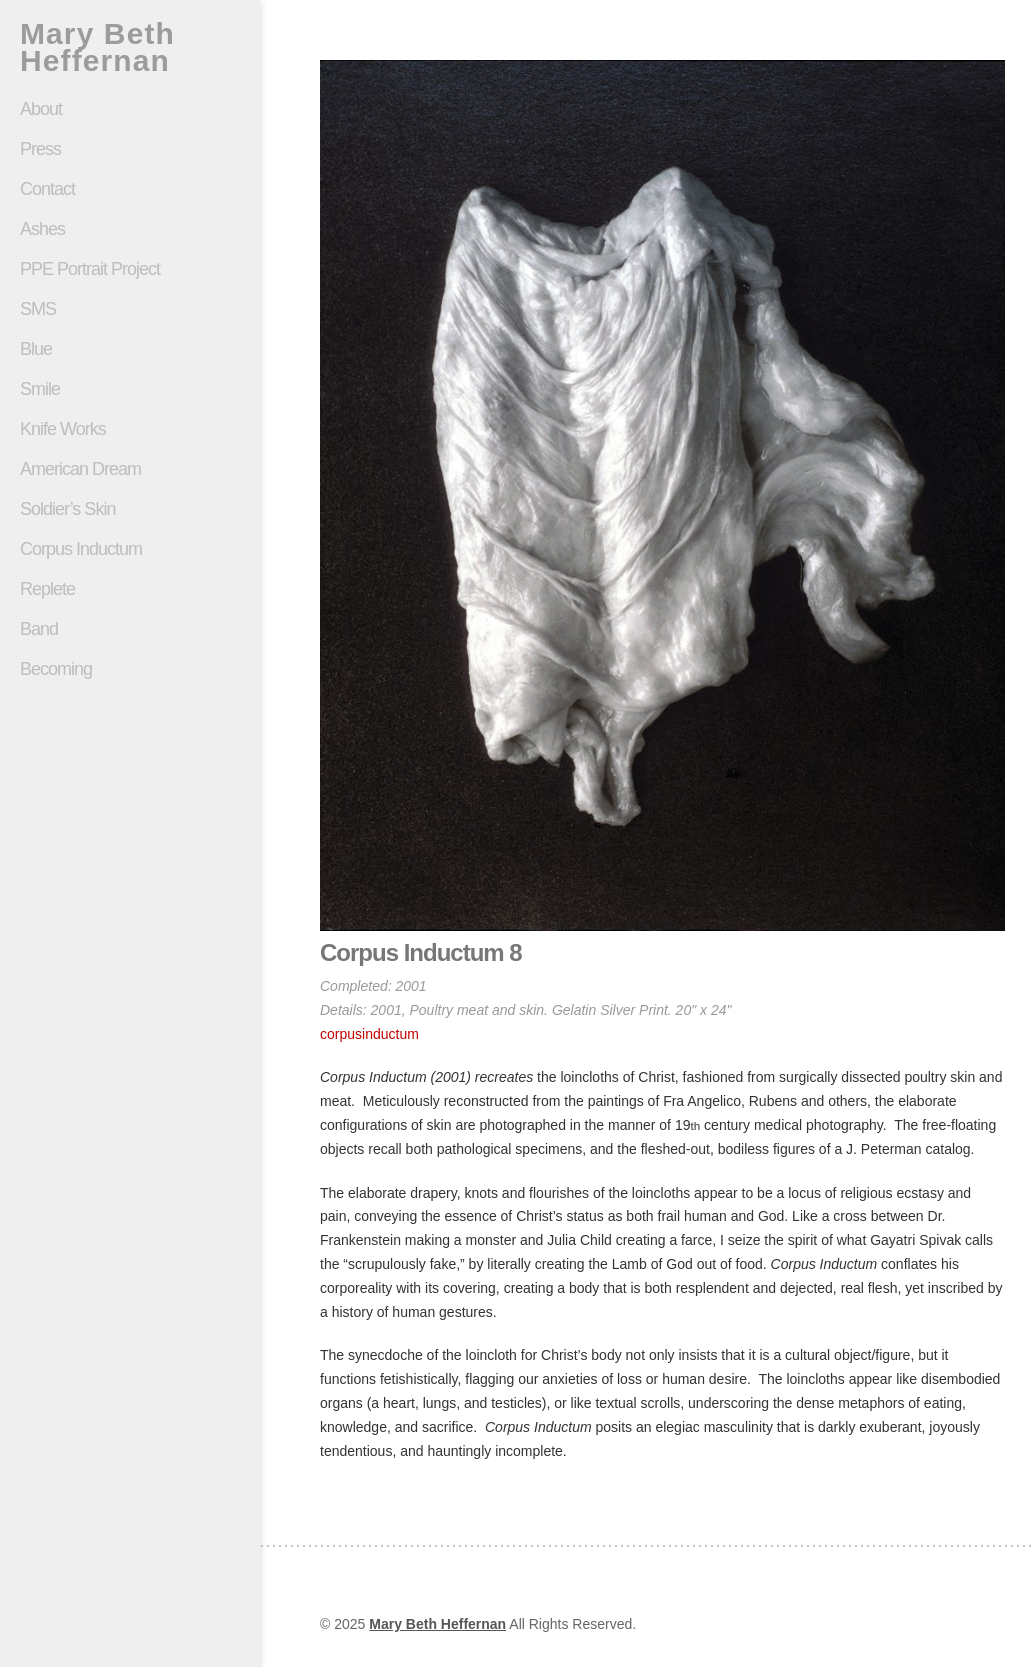  Describe the element at coordinates (63, 429) in the screenshot. I see `Knife Works` at that location.